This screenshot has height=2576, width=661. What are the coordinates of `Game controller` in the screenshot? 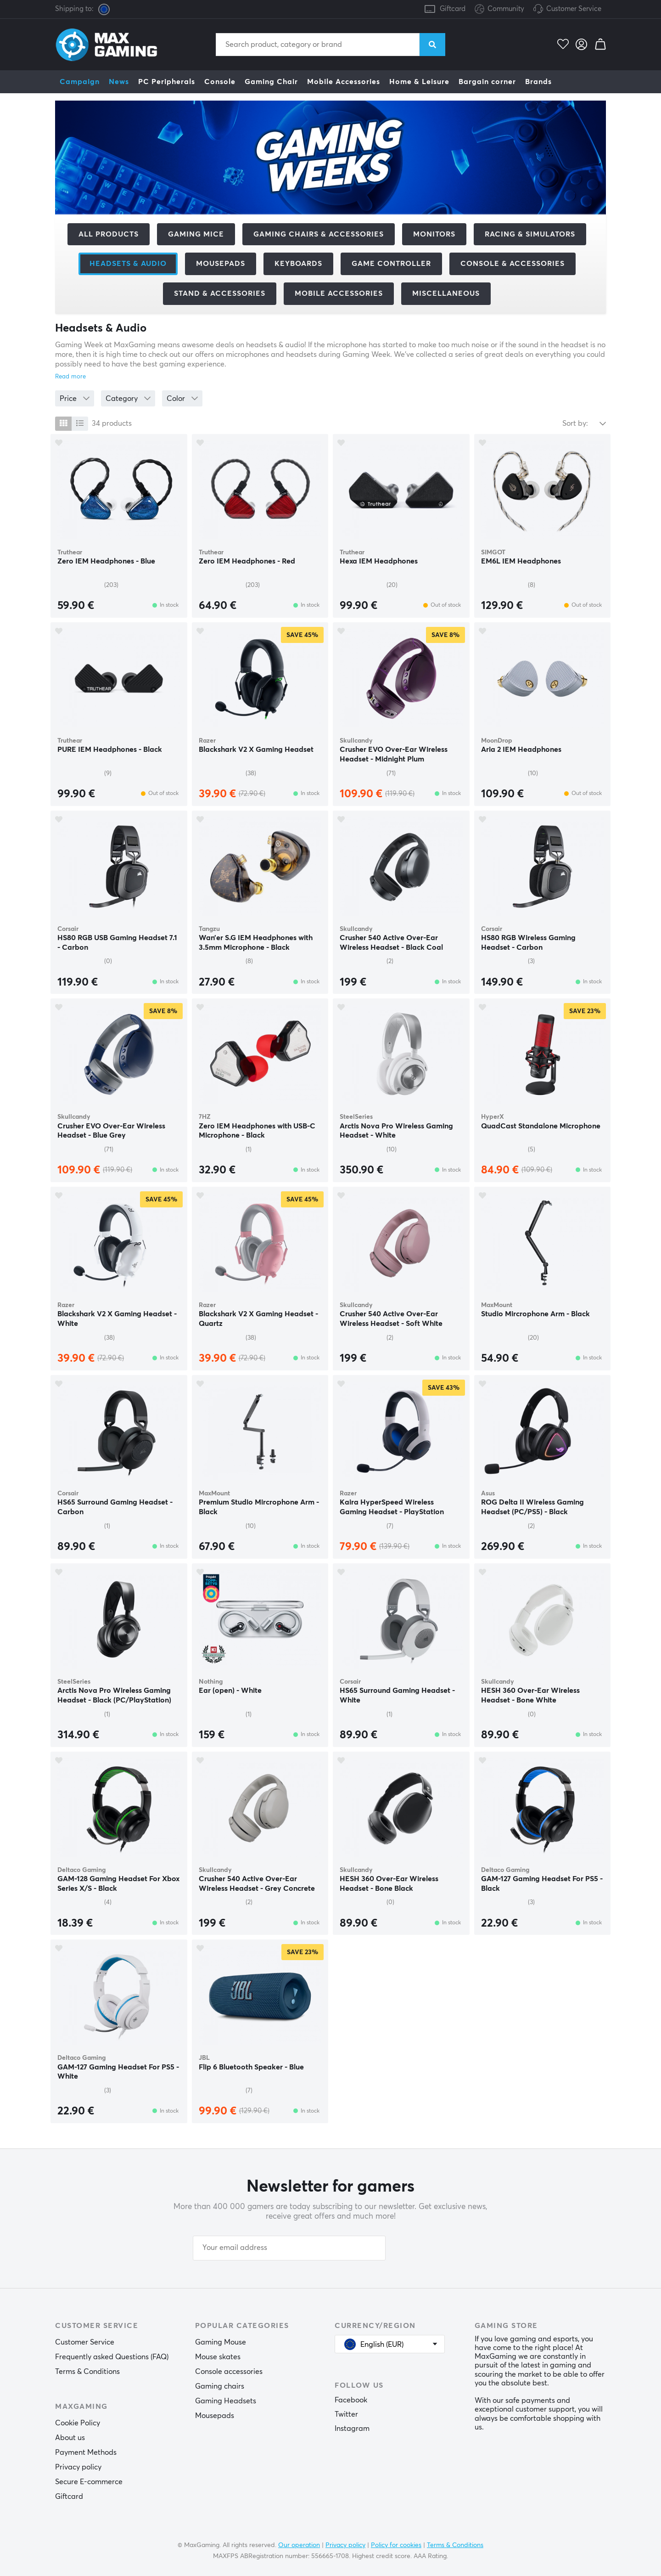 It's located at (391, 263).